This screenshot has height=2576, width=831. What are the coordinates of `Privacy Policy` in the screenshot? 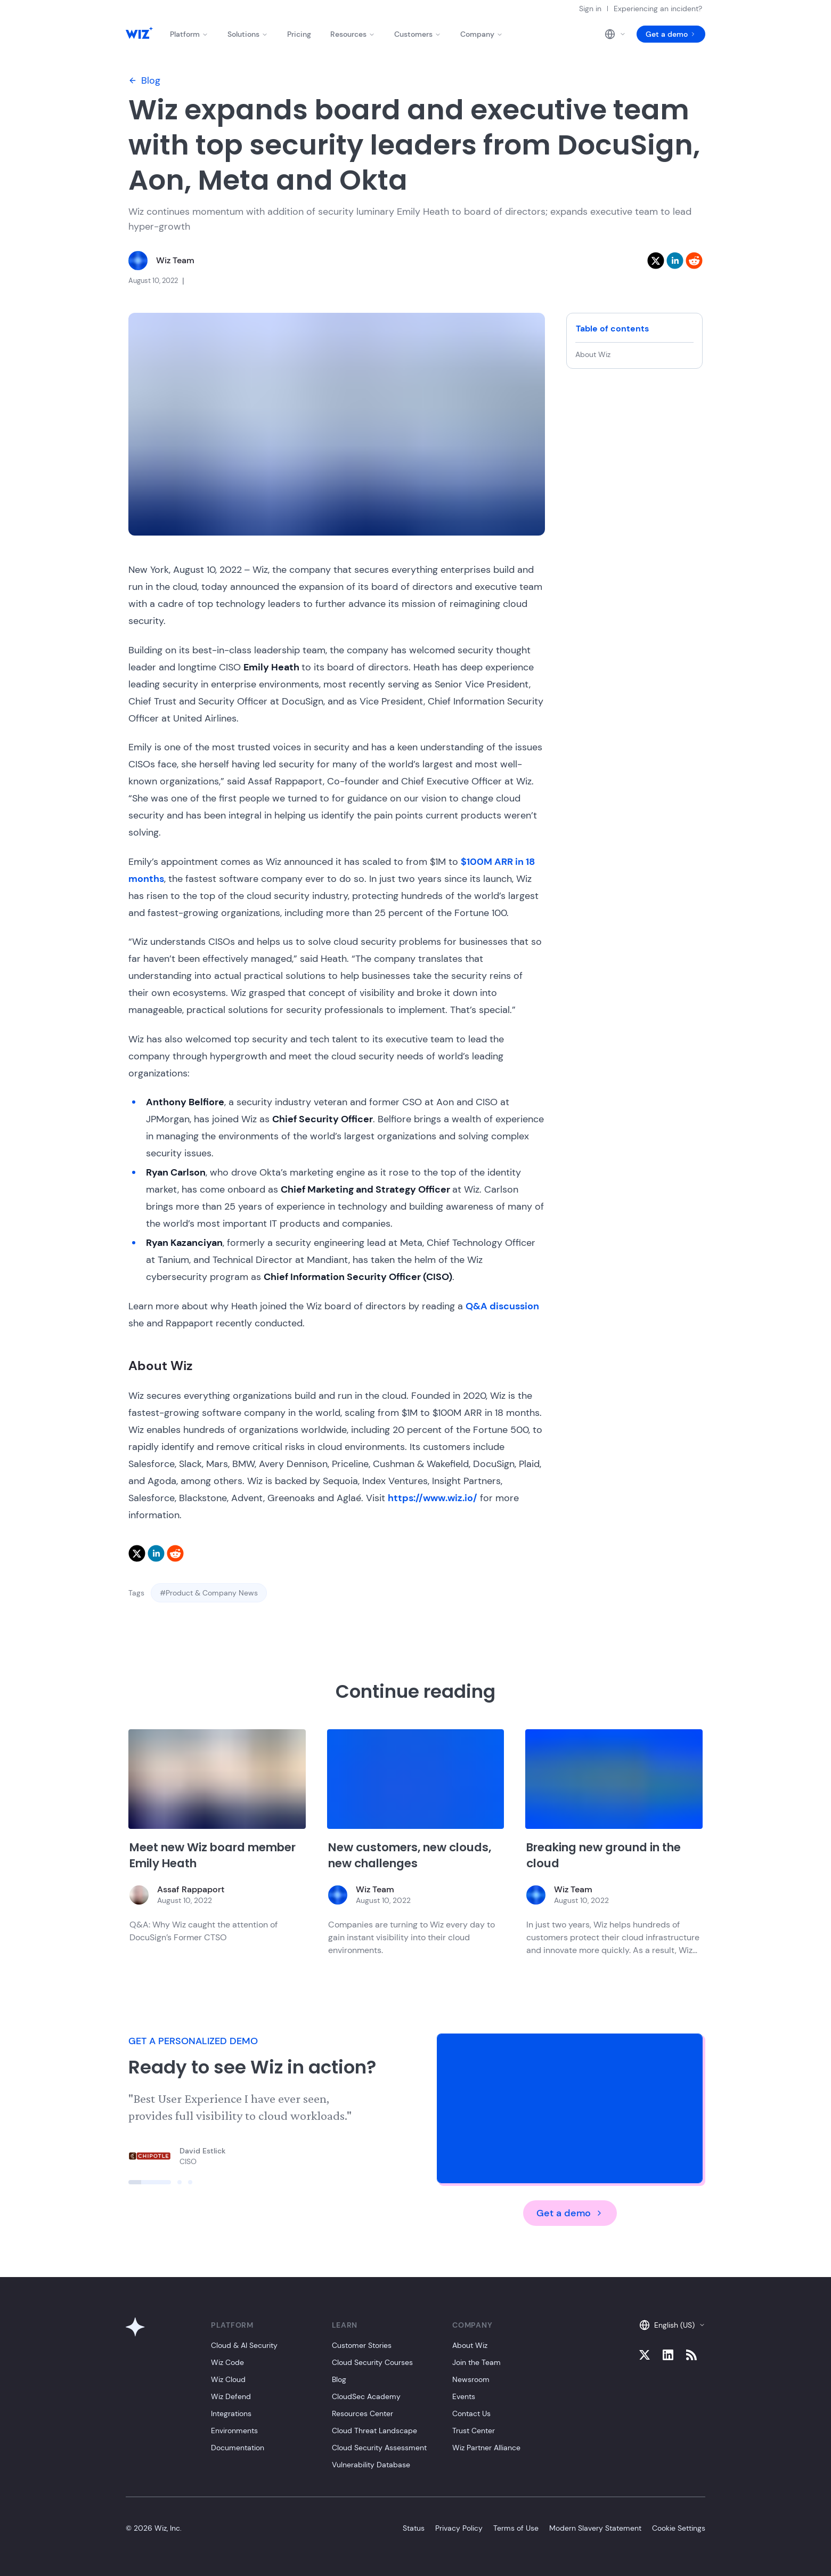 It's located at (459, 2528).